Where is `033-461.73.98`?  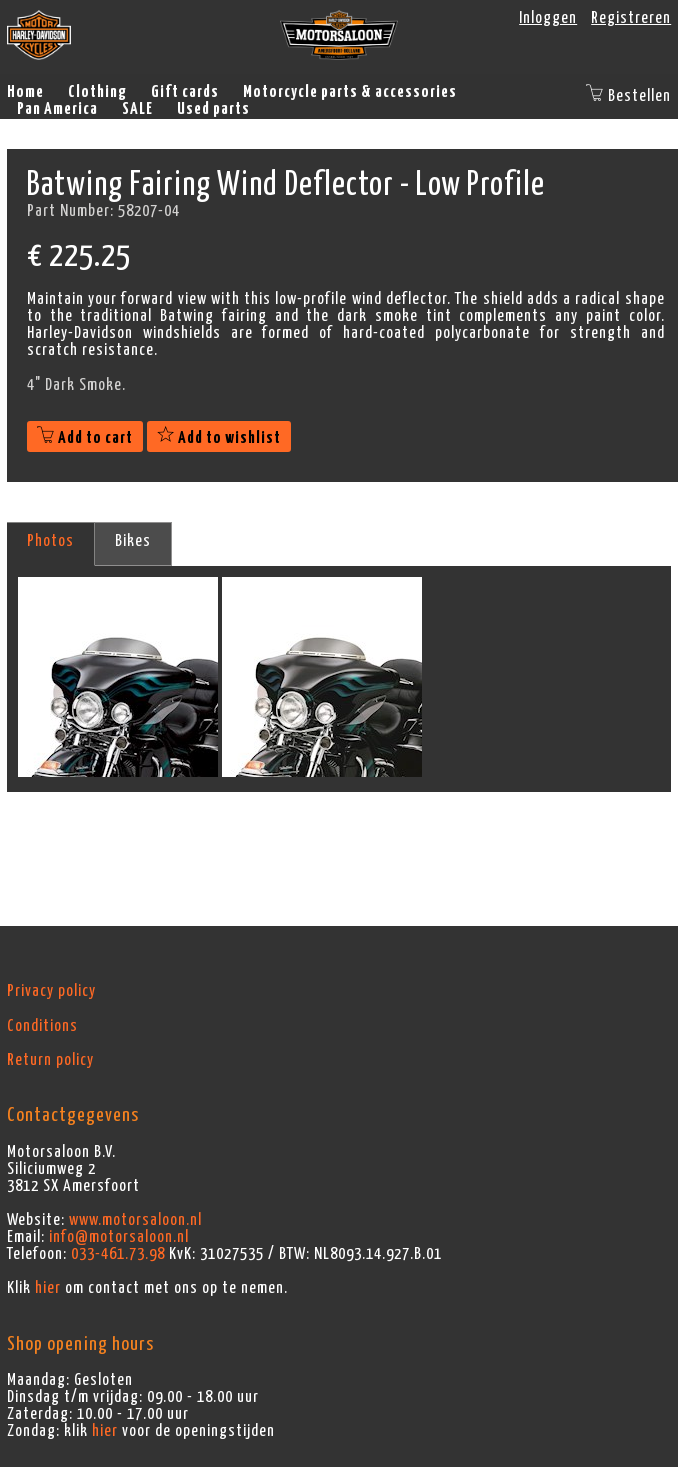
033-461.73.98 is located at coordinates (118, 1254).